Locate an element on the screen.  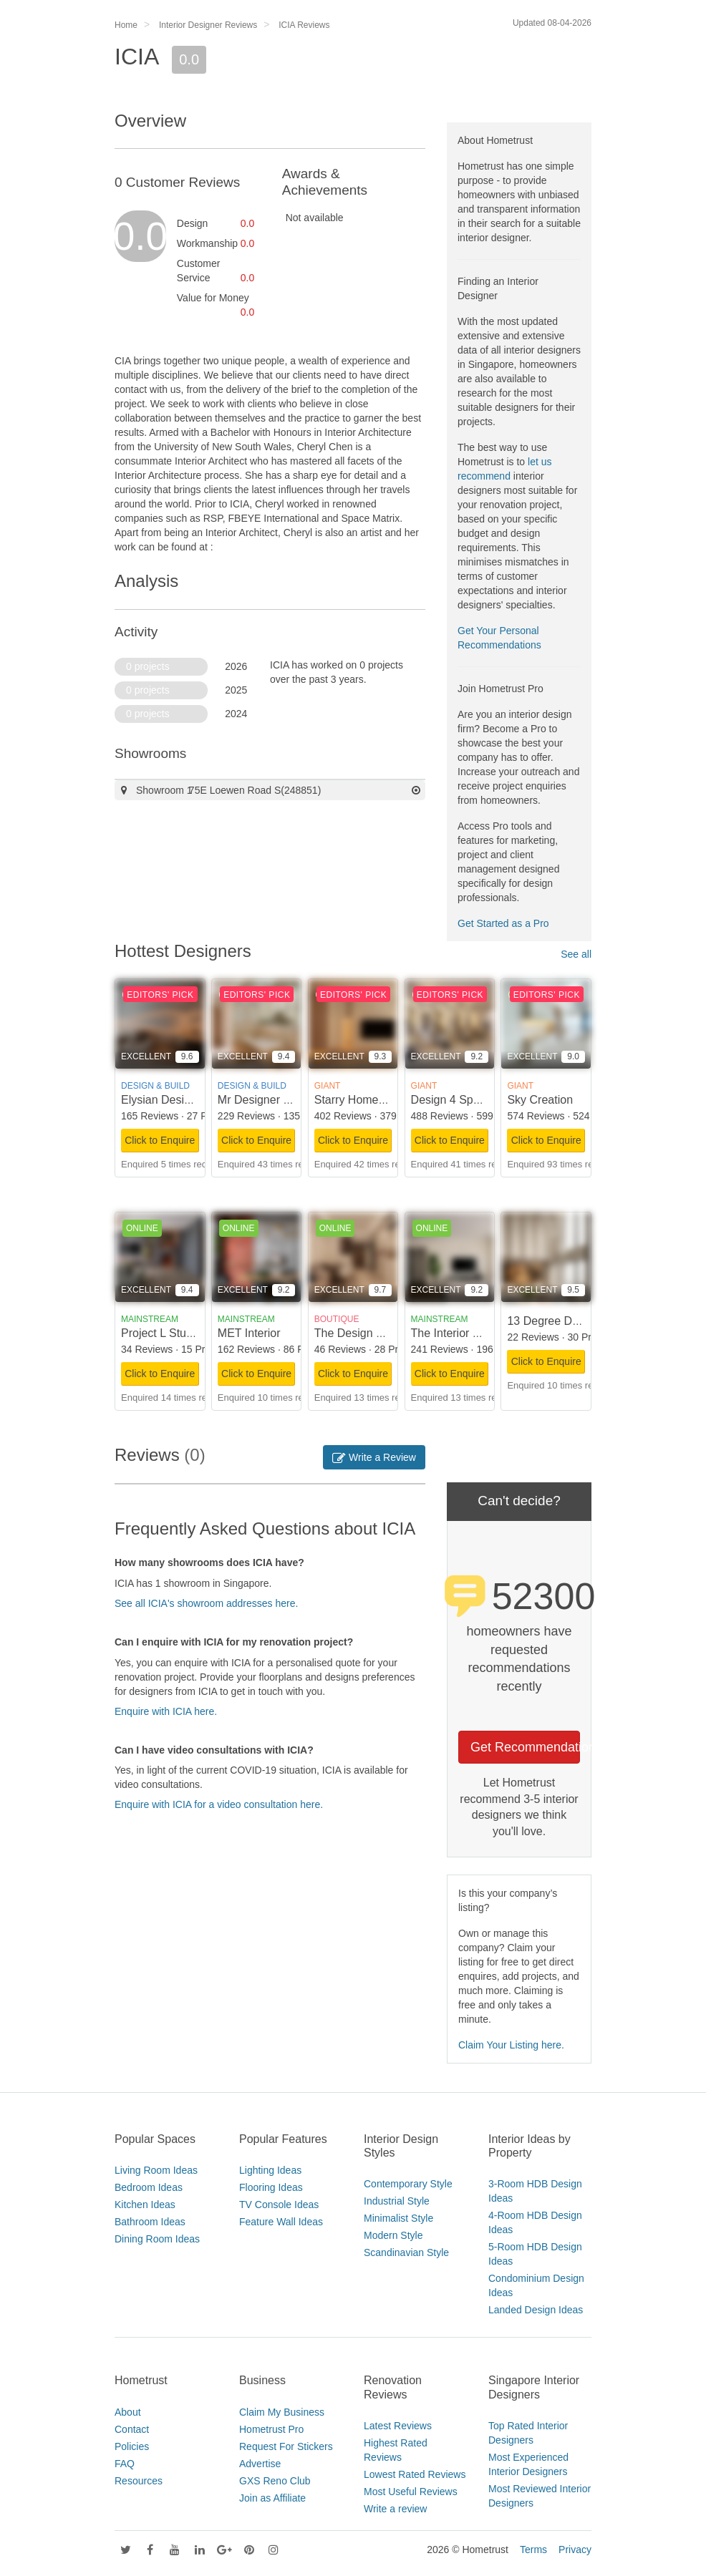
Starry Homestead Pte Ltd is located at coordinates (380, 1100).